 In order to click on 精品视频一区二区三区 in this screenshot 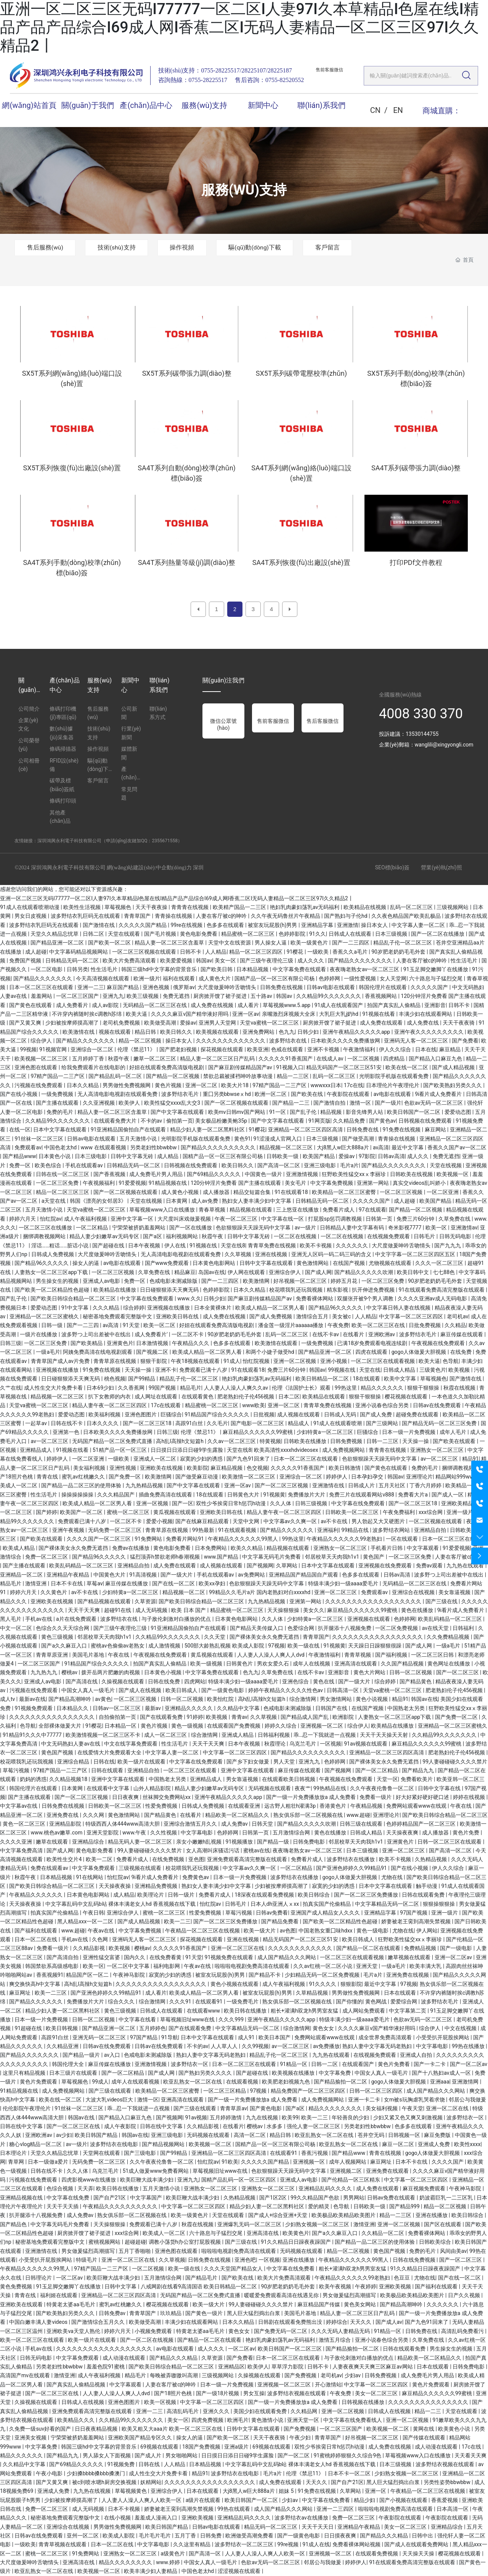, I will do `click(286, 1147)`.